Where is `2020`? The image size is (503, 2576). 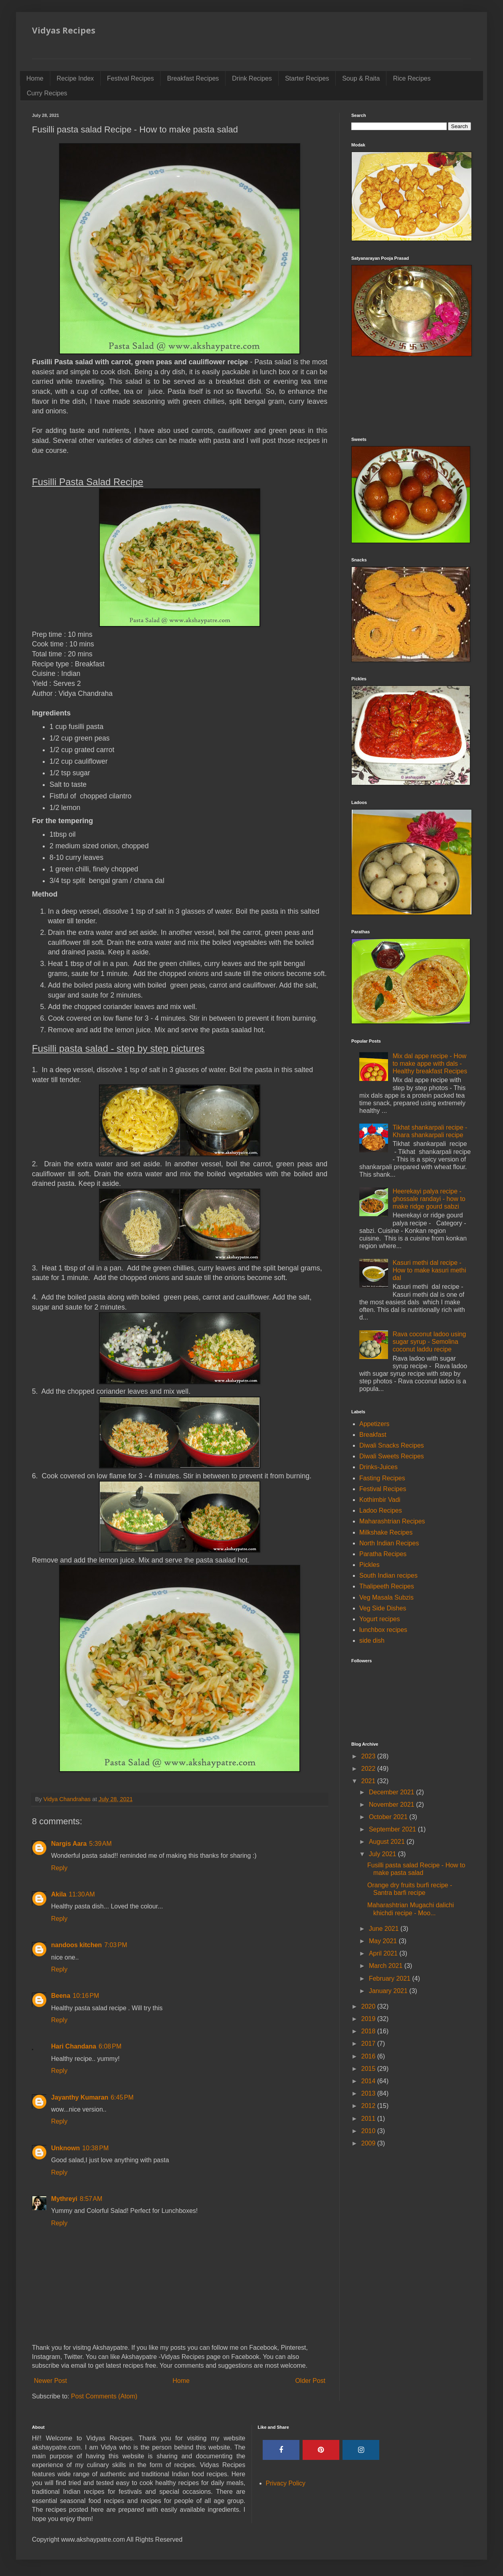
2020 is located at coordinates (369, 2006).